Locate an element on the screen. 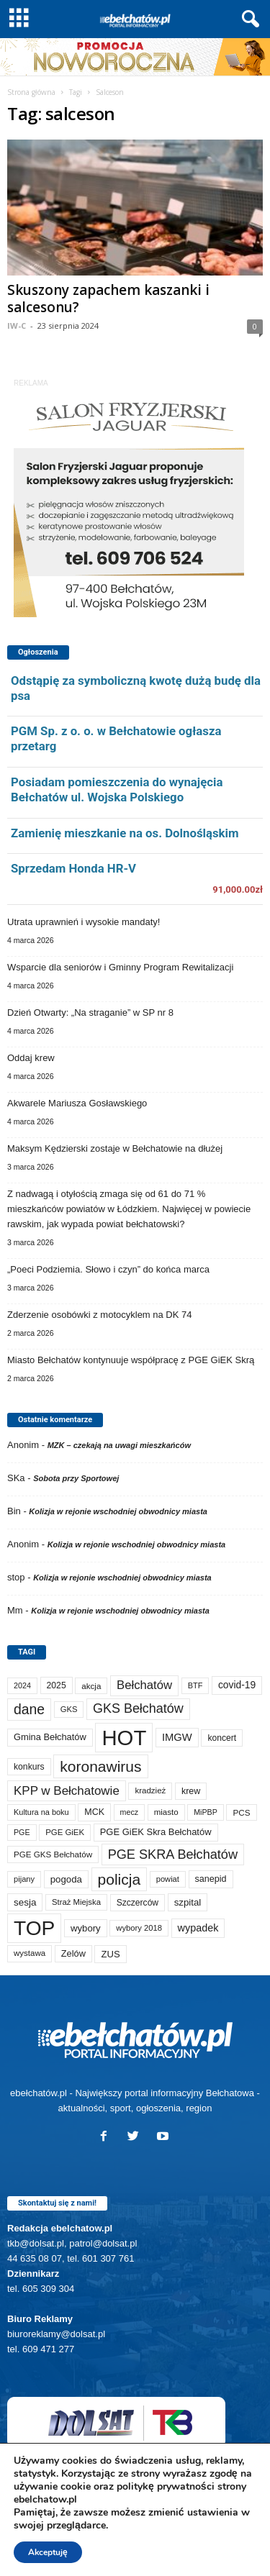  TOP [TOP (3 916 elementów)] is located at coordinates (34, 1927).